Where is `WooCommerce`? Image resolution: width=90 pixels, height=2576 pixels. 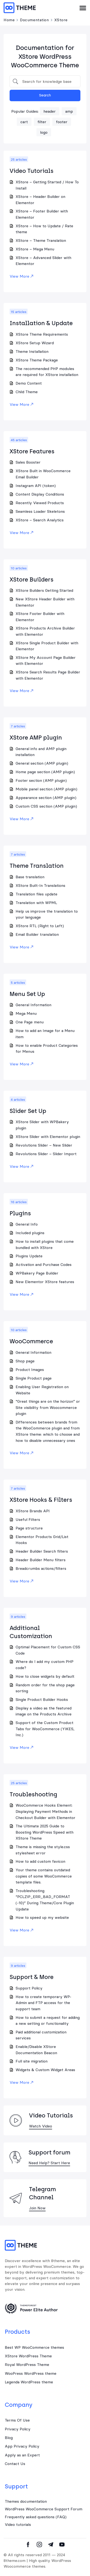 WooCommerce is located at coordinates (31, 1341).